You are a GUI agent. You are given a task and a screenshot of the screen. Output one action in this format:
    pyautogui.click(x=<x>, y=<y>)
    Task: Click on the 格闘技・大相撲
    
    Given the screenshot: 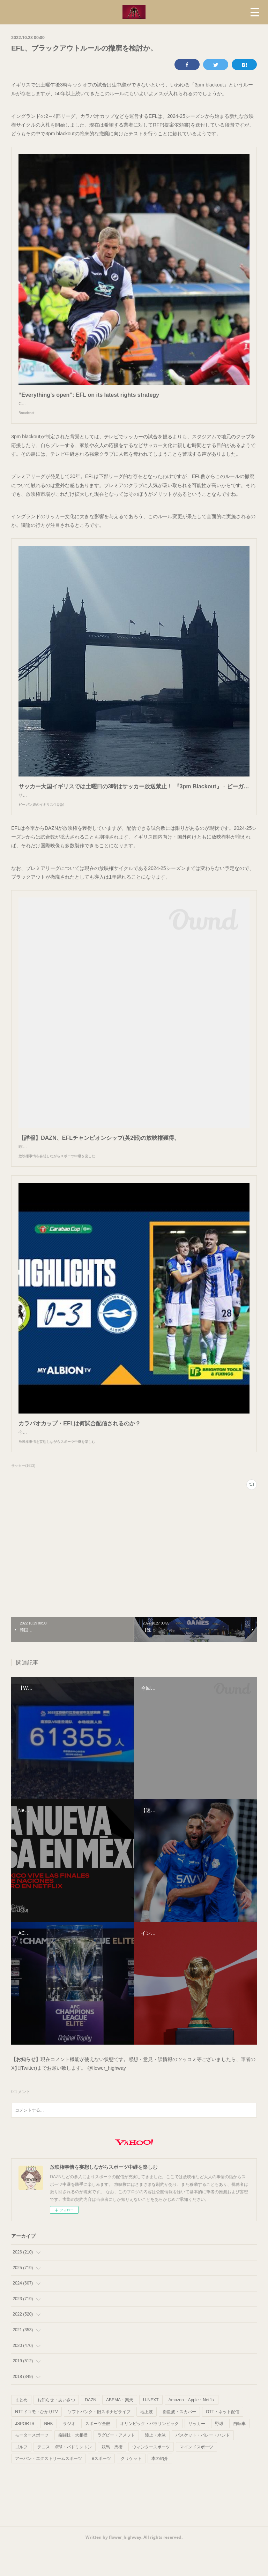 What is the action you would take?
    pyautogui.click(x=73, y=2463)
    